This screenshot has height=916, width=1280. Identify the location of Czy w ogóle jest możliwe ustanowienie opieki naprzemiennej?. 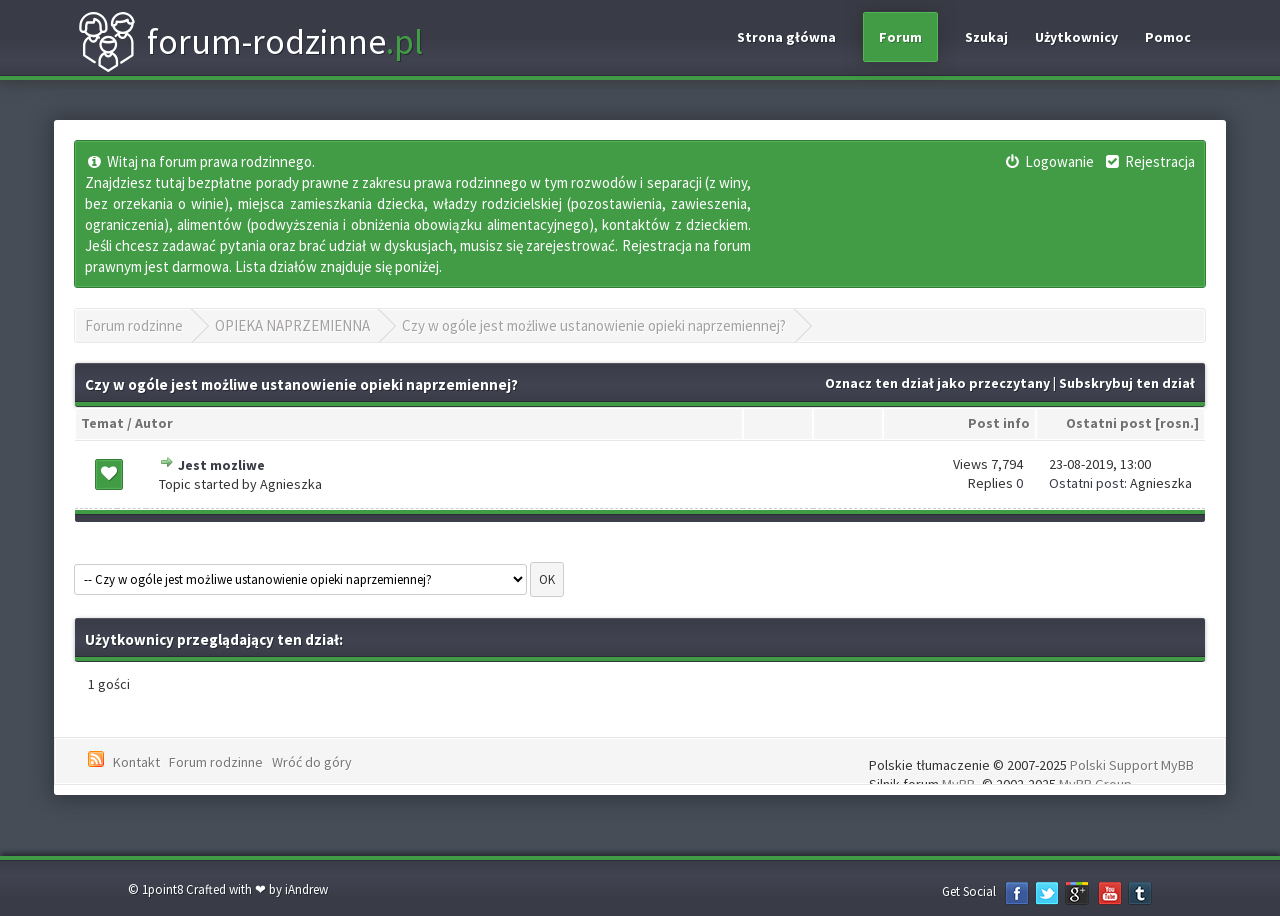
(594, 325).